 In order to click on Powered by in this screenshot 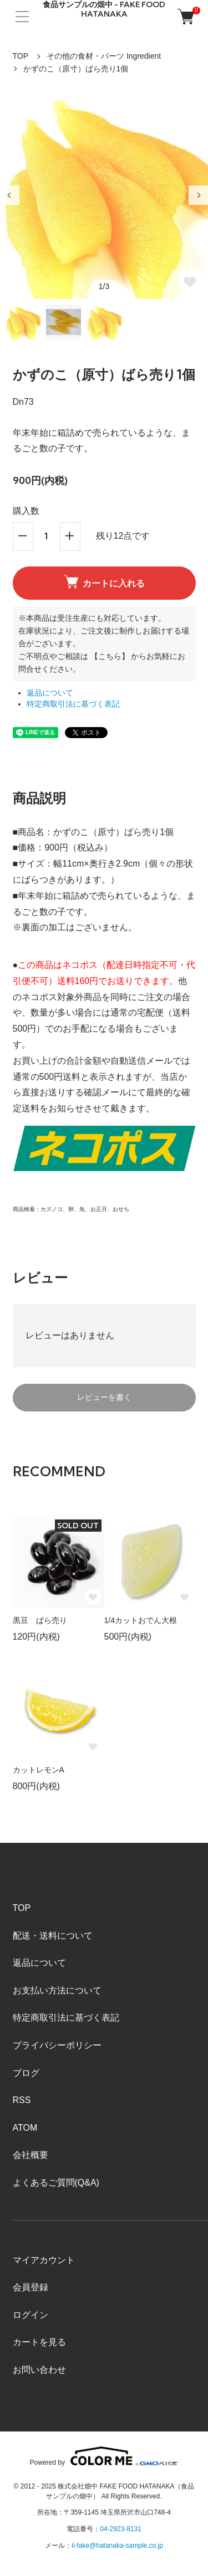, I will do `click(104, 2456)`.